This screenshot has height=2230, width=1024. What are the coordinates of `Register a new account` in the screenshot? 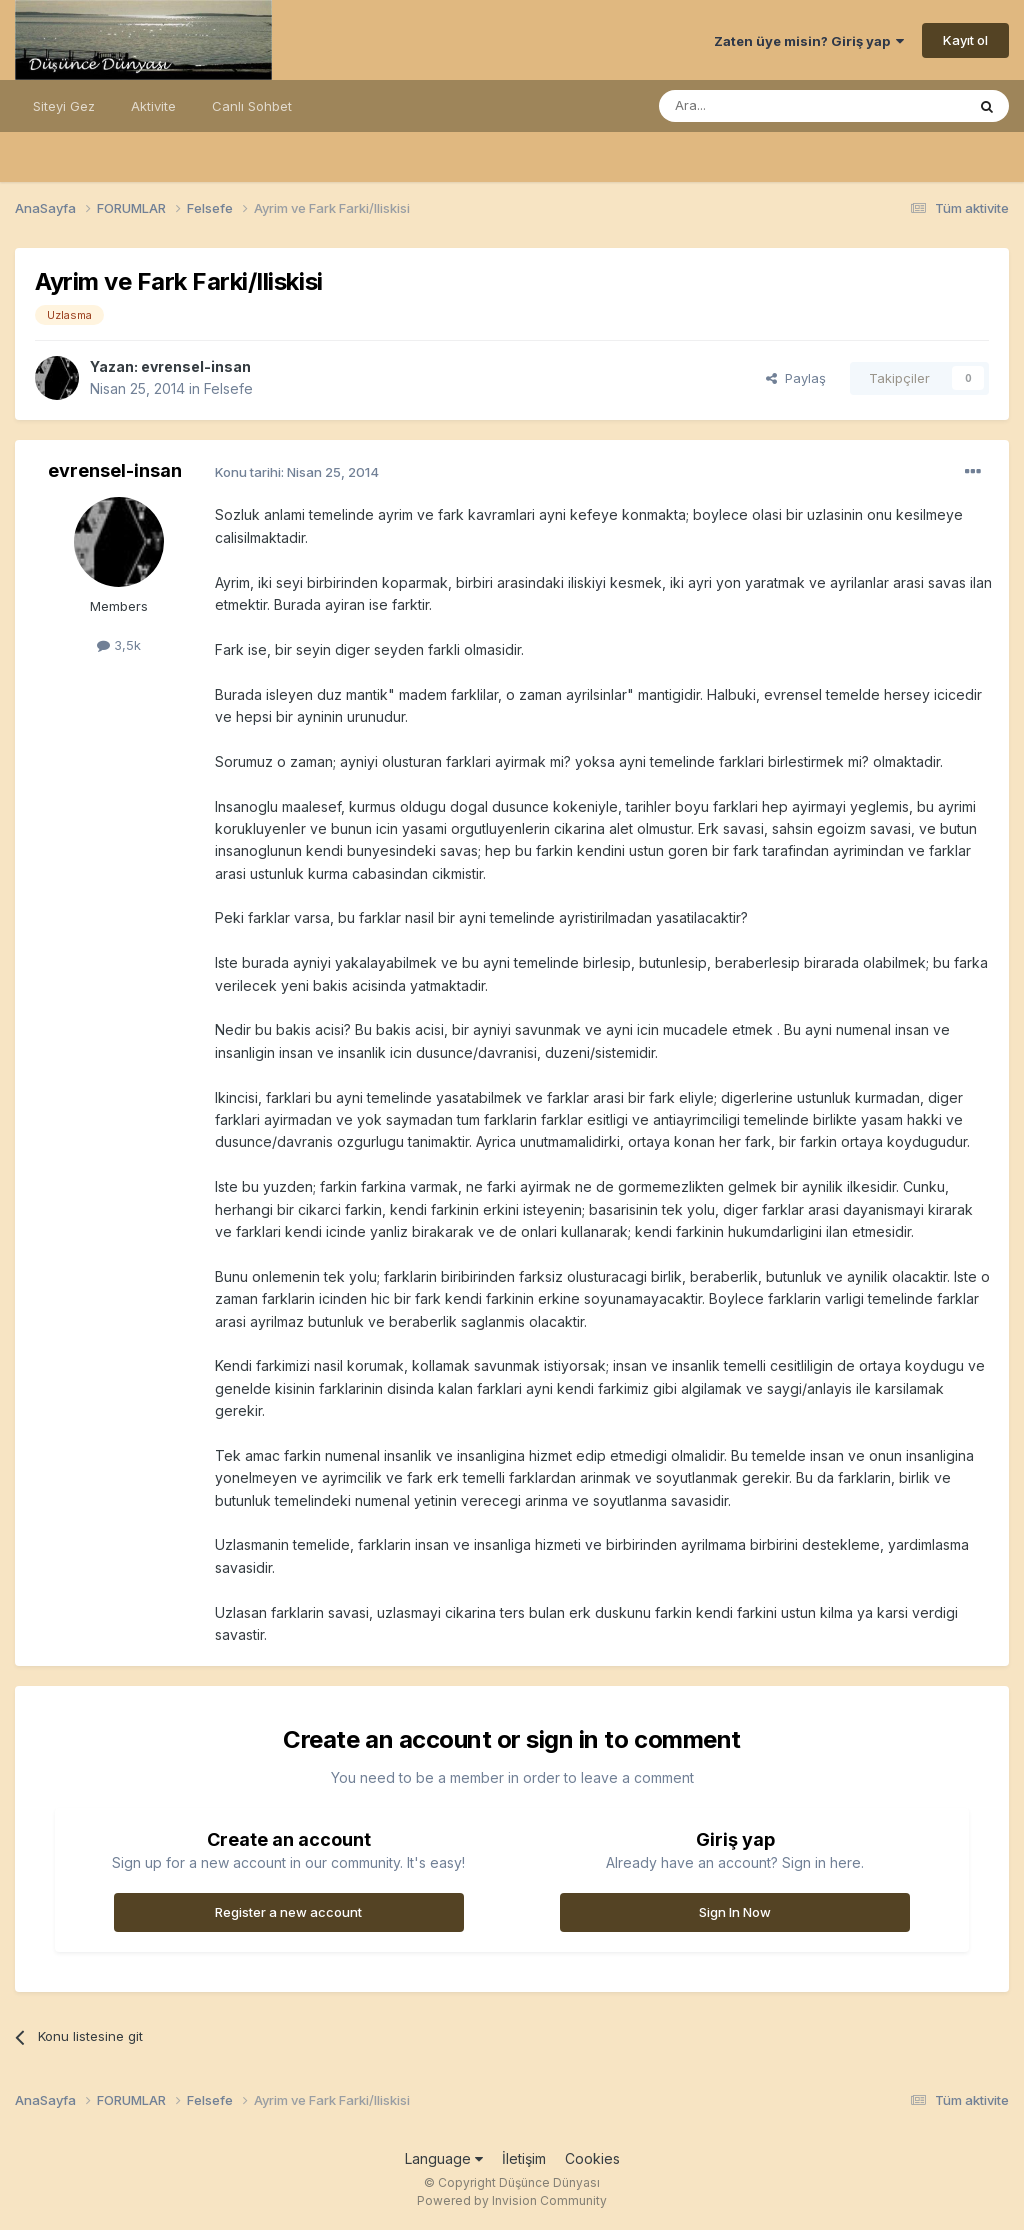 It's located at (288, 1912).